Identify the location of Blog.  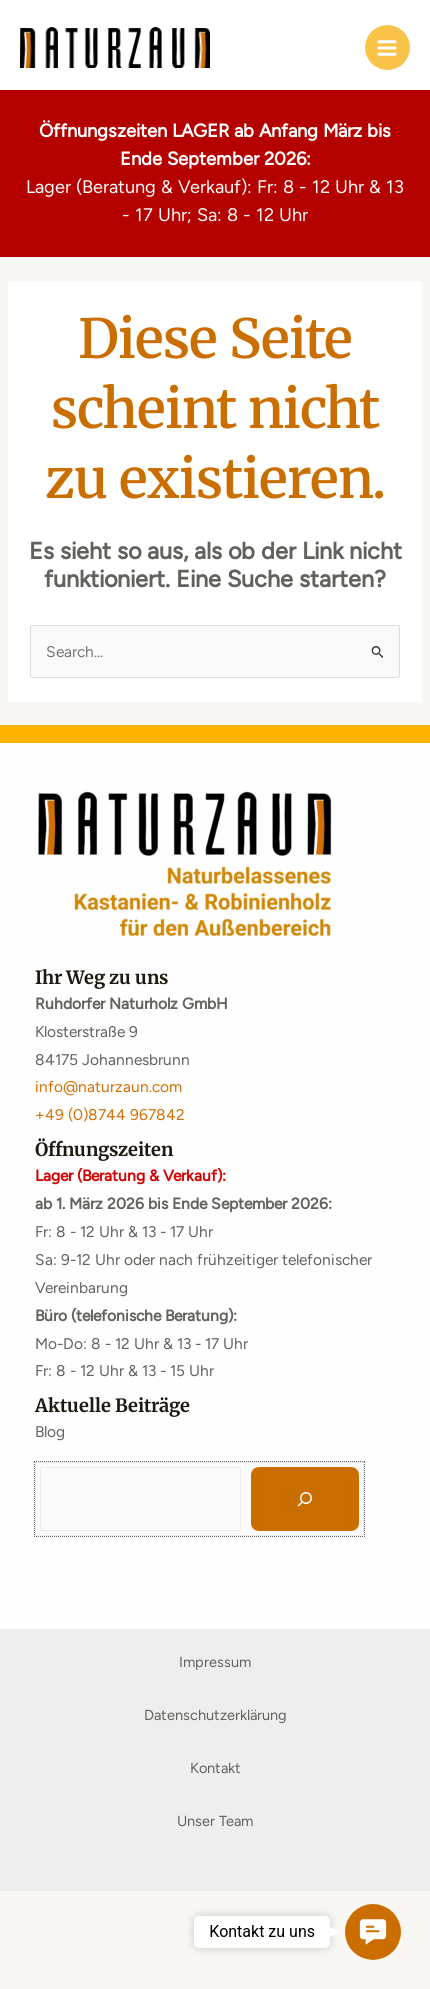
(50, 1431).